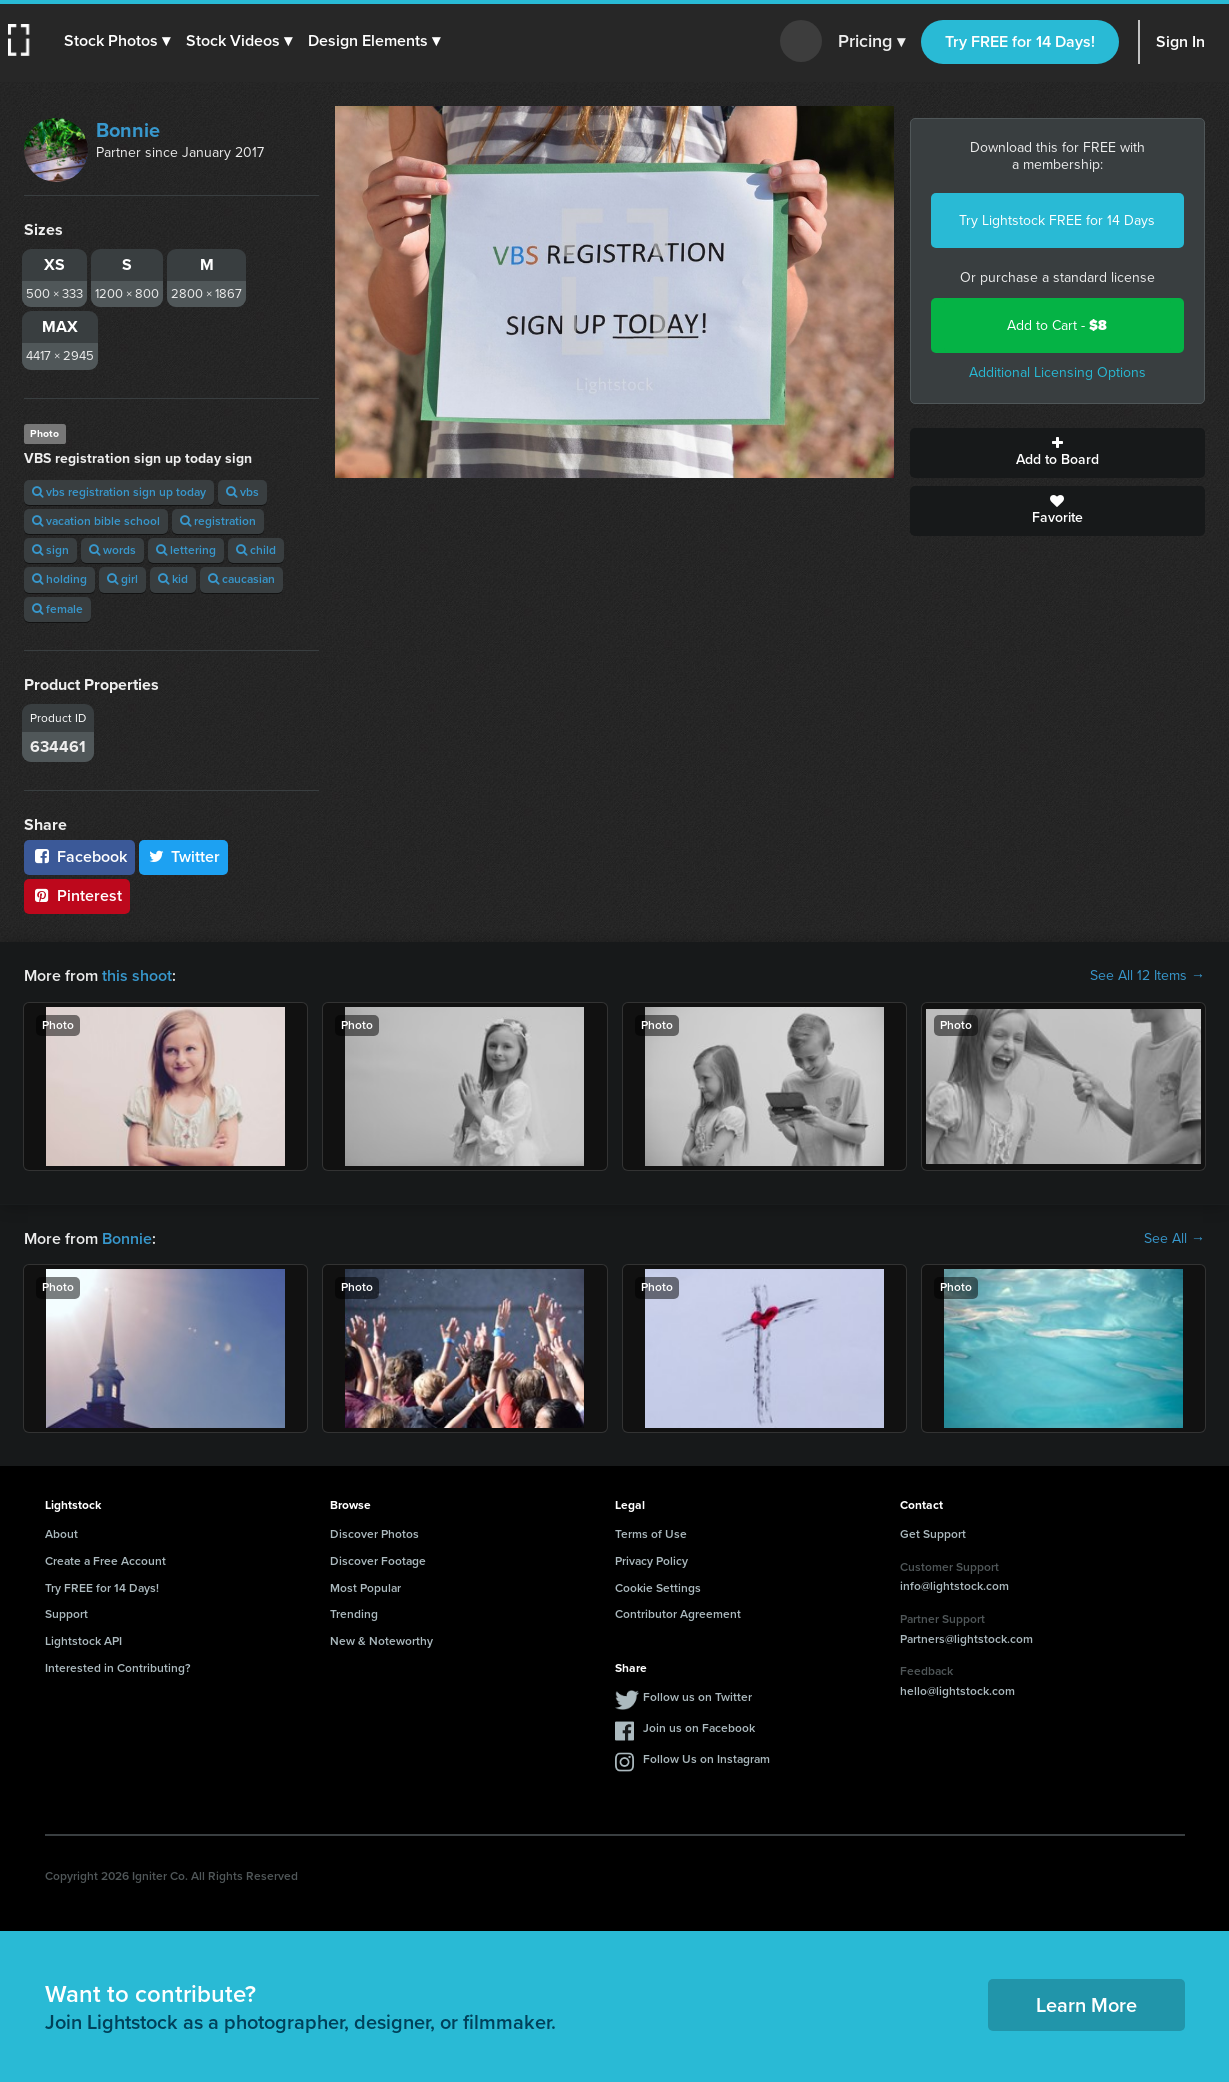 The image size is (1229, 2082). I want to click on hello@lightstock.com, so click(957, 1691).